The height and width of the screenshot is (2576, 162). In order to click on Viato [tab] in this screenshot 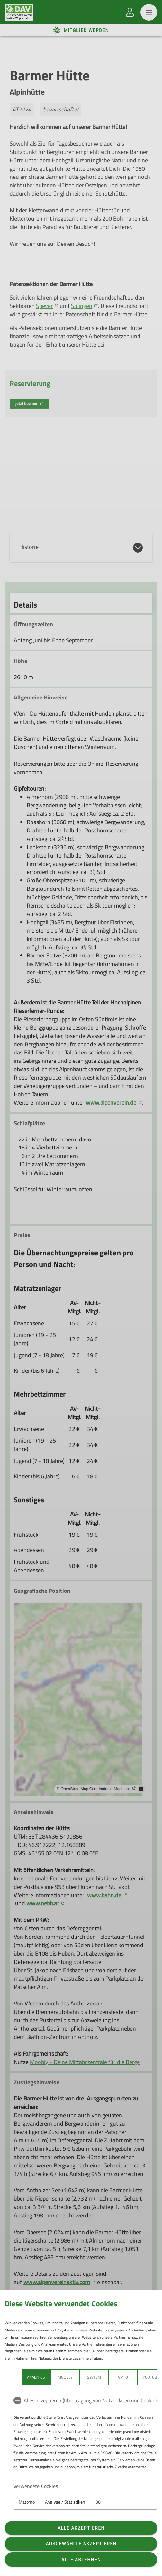, I will do `click(123, 2377)`.